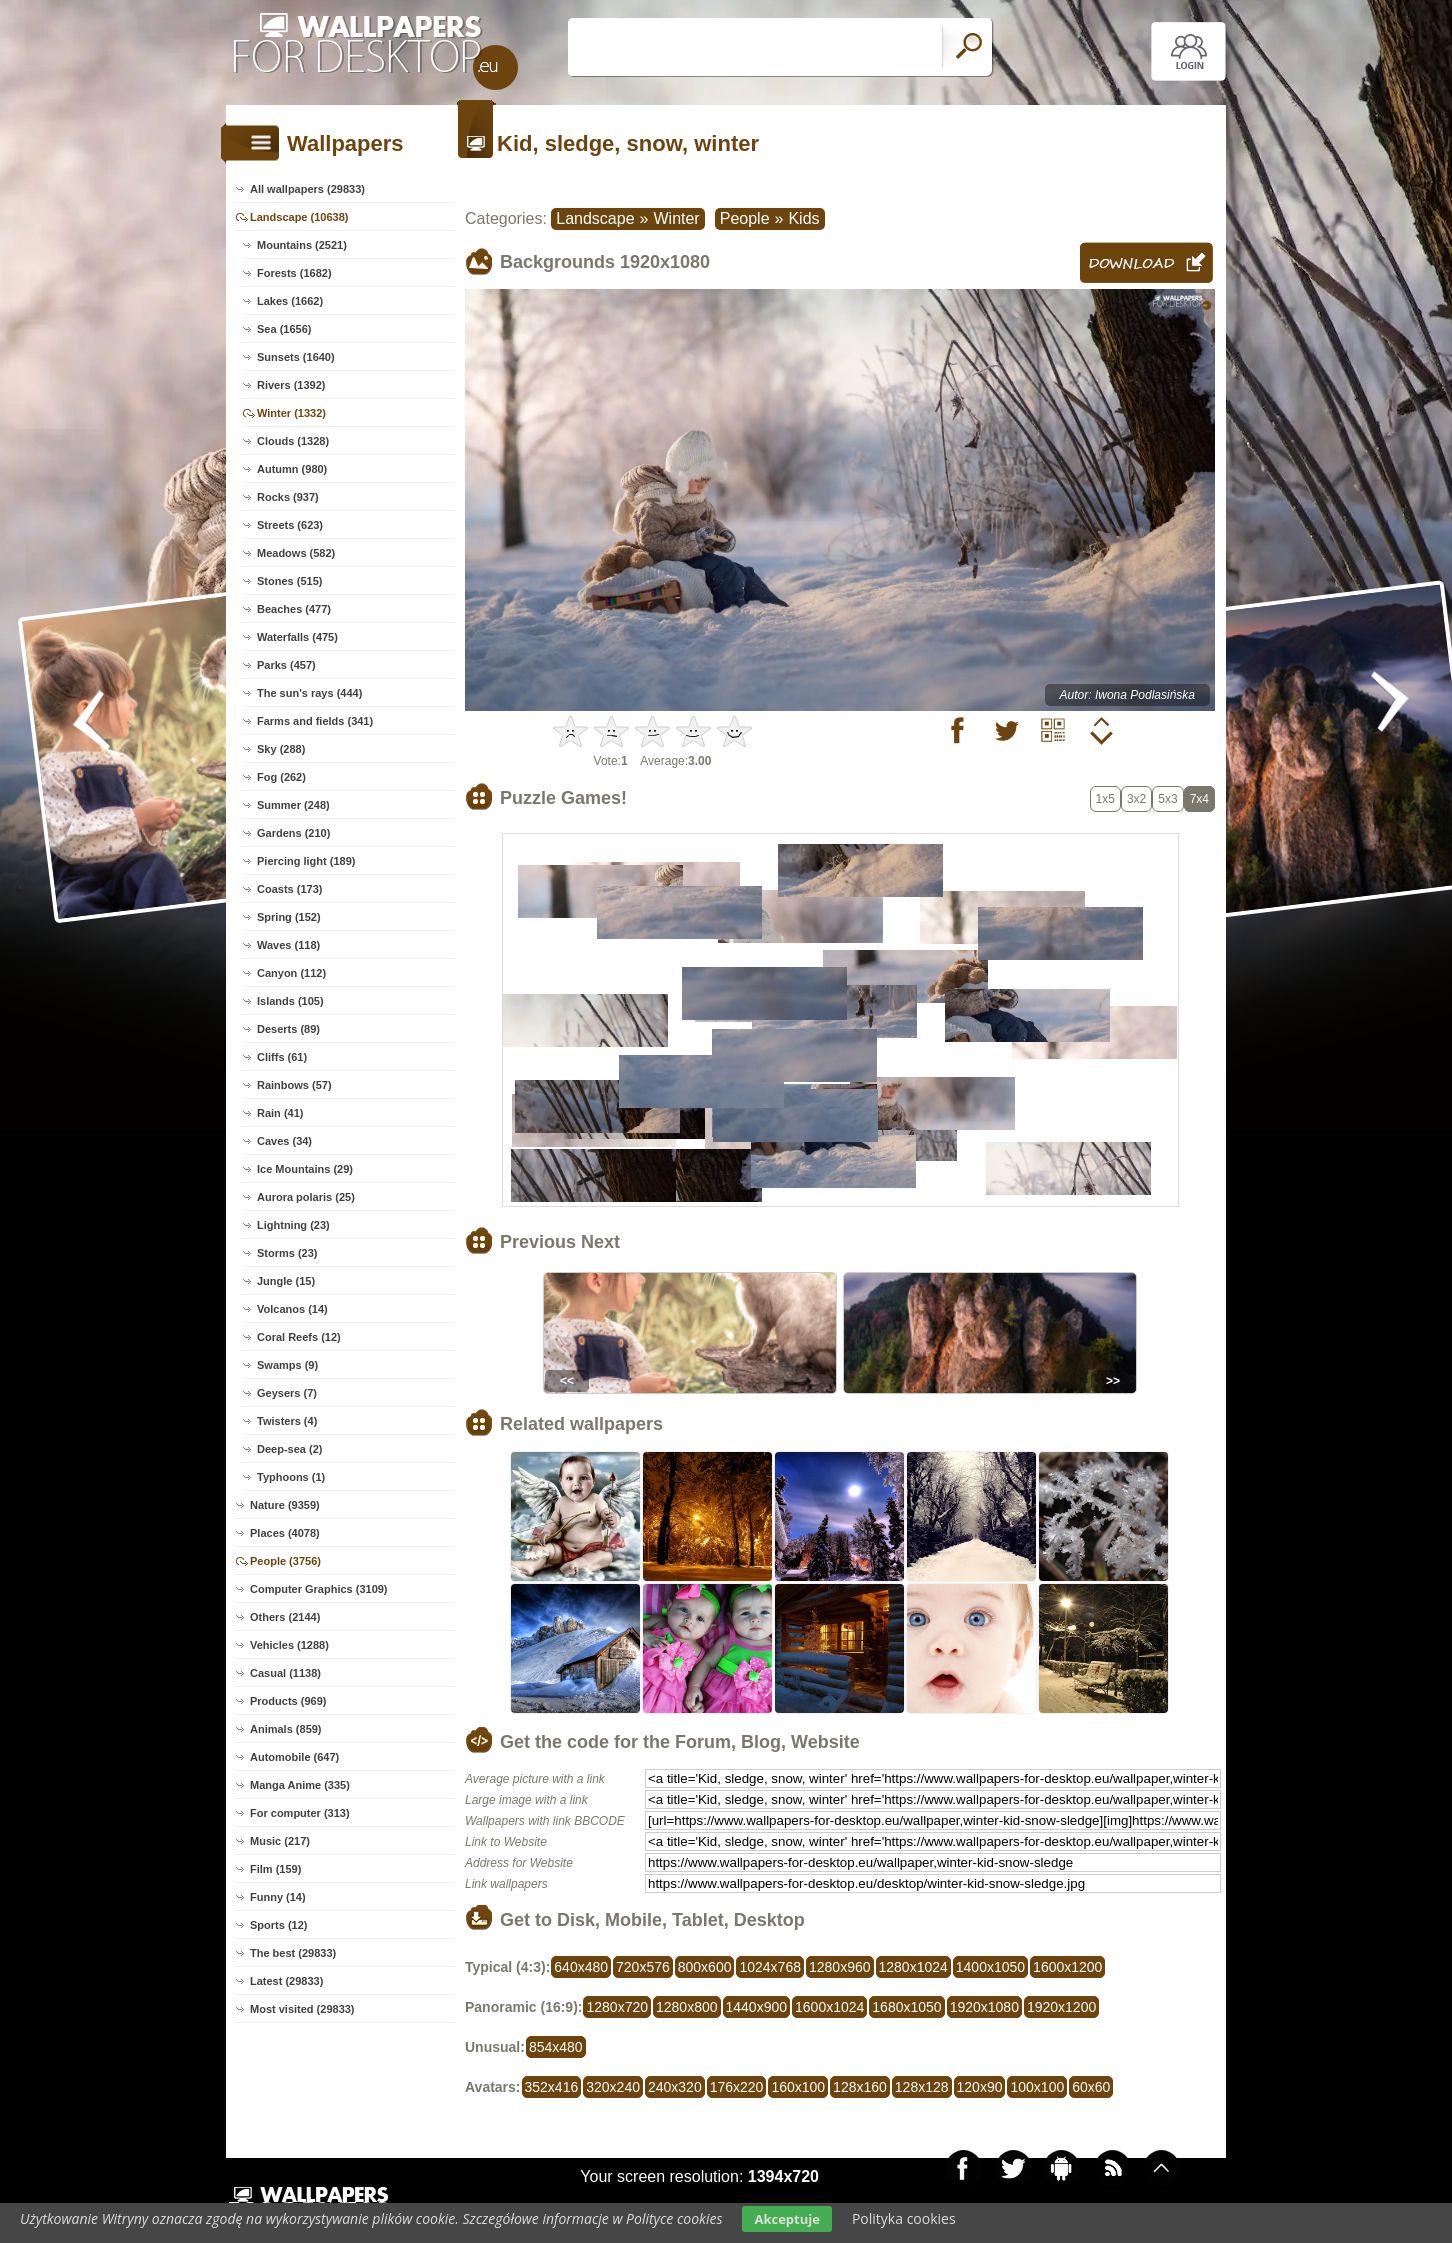  What do you see at coordinates (617, 2007) in the screenshot?
I see `1280x720` at bounding box center [617, 2007].